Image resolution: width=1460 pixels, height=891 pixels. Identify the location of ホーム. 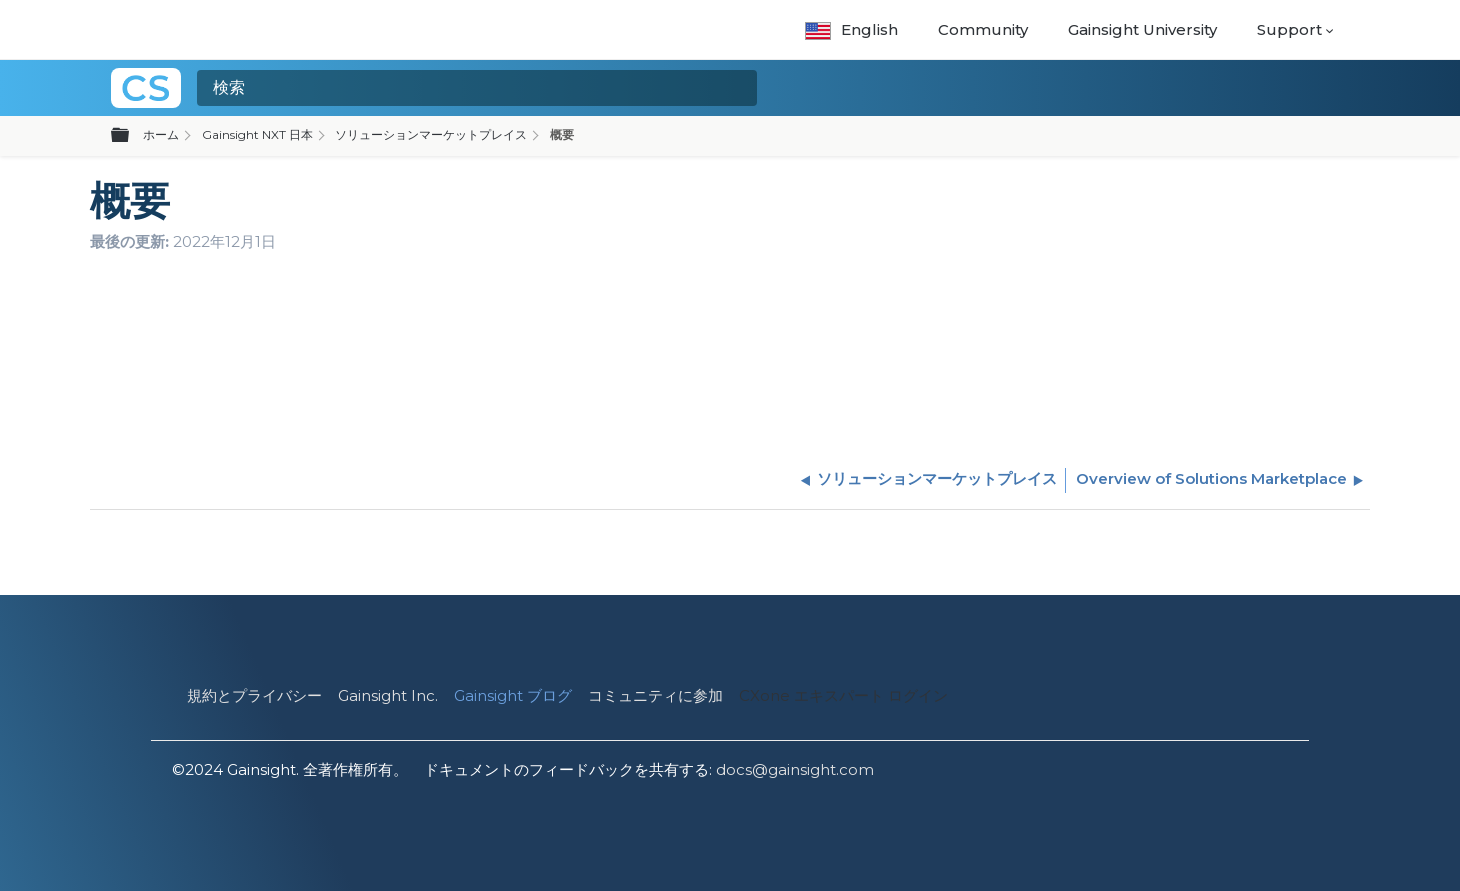
(161, 134).